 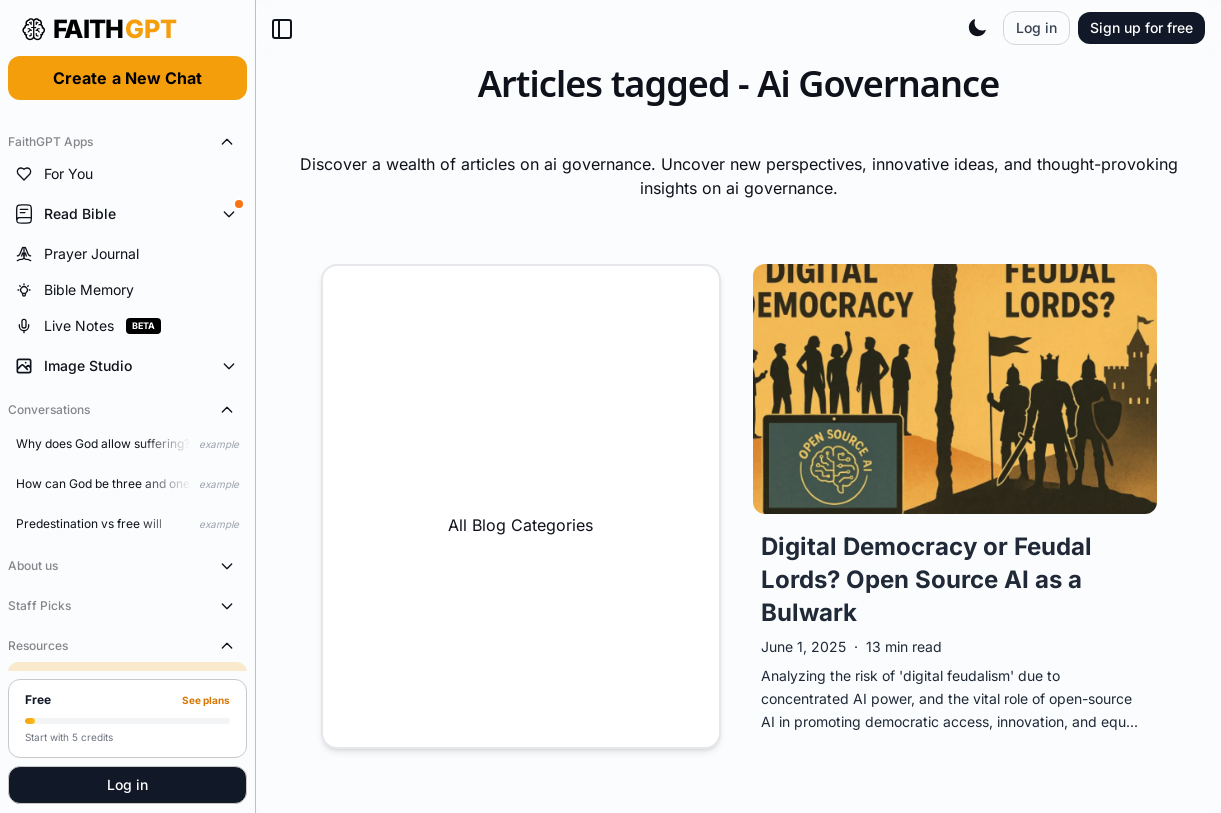 I want to click on [Toggle theme], so click(x=977, y=28).